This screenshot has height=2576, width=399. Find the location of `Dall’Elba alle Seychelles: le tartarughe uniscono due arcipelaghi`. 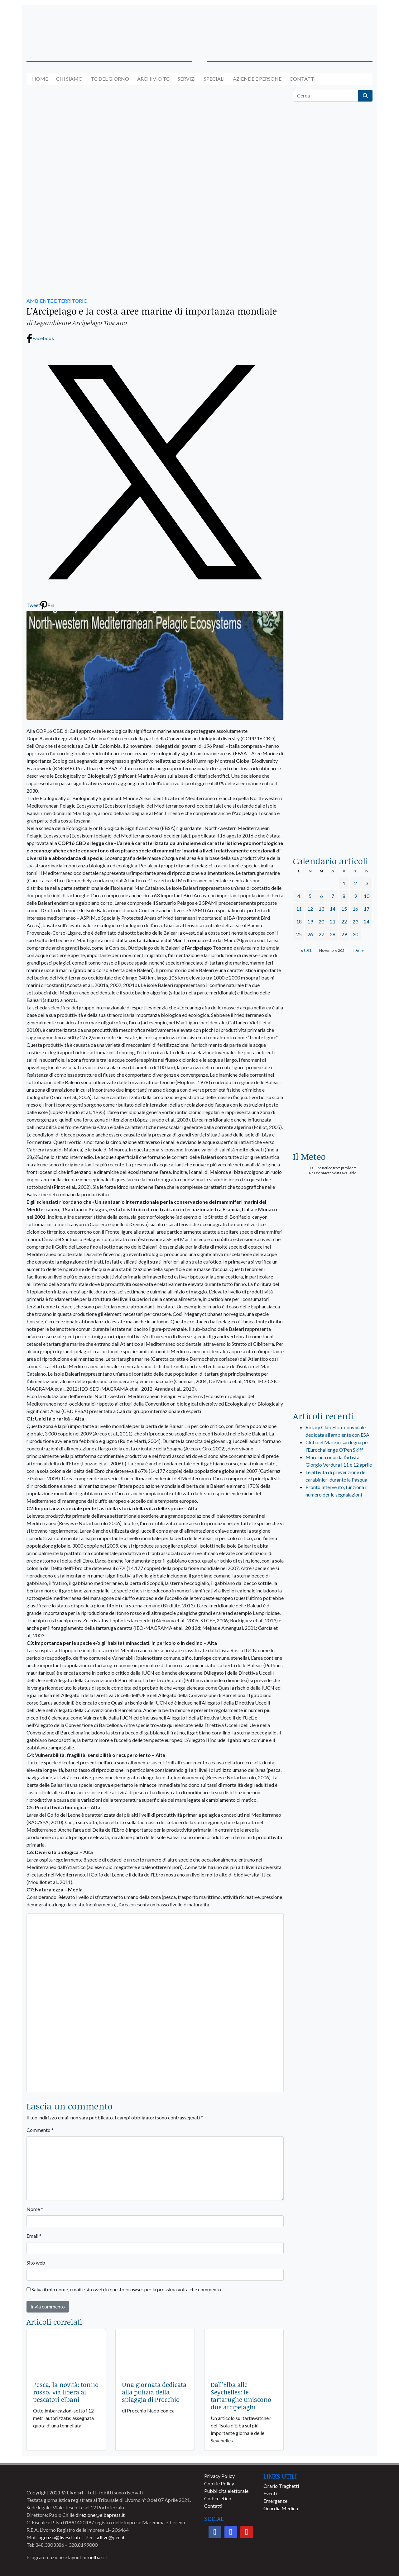

Dall’Elba alle Seychelles: le tartarughe uniscono due arcipelaghi is located at coordinates (241, 2395).